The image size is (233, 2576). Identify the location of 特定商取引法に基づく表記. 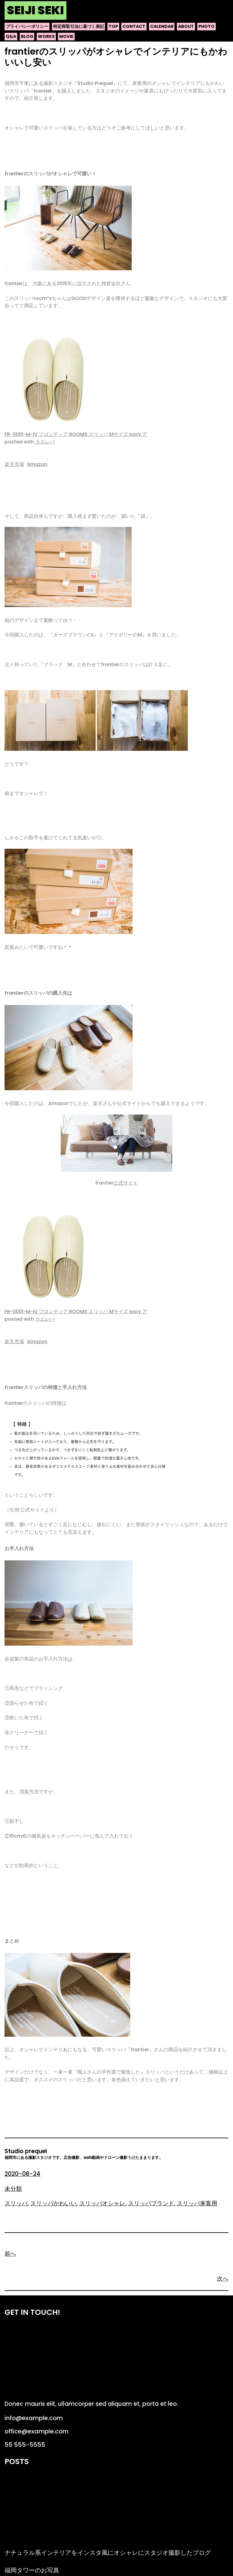
(78, 26).